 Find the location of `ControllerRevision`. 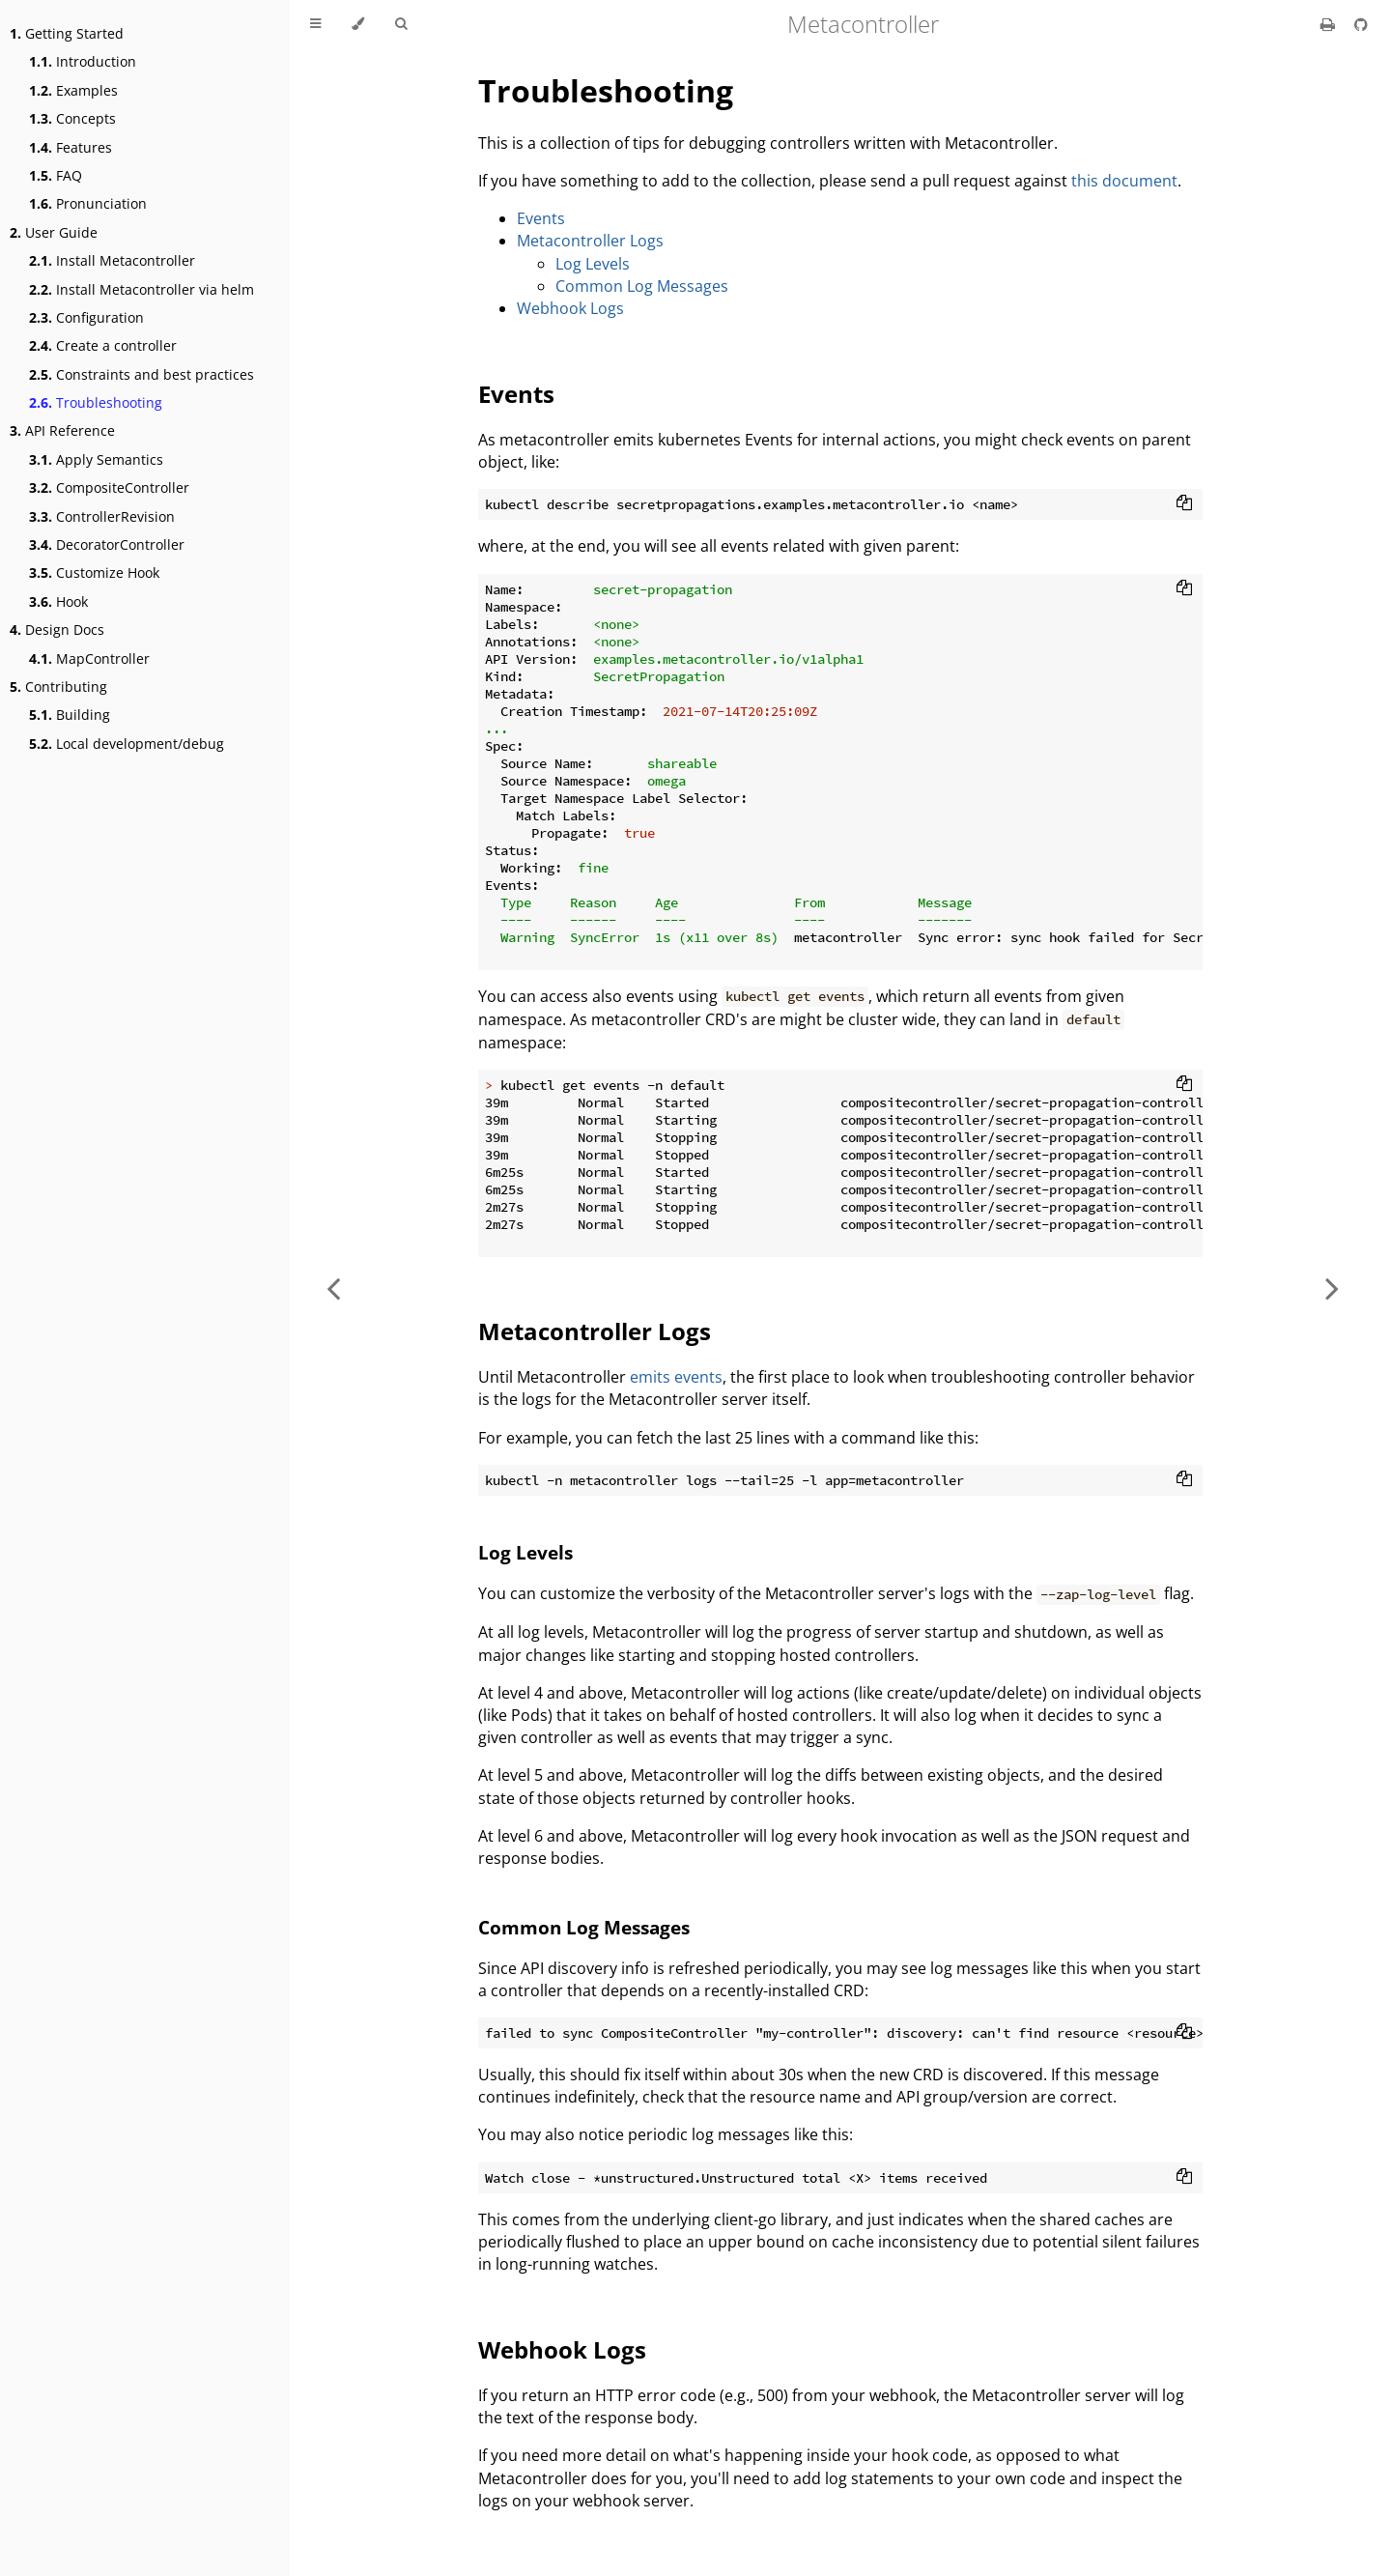

ControllerRevision is located at coordinates (102, 516).